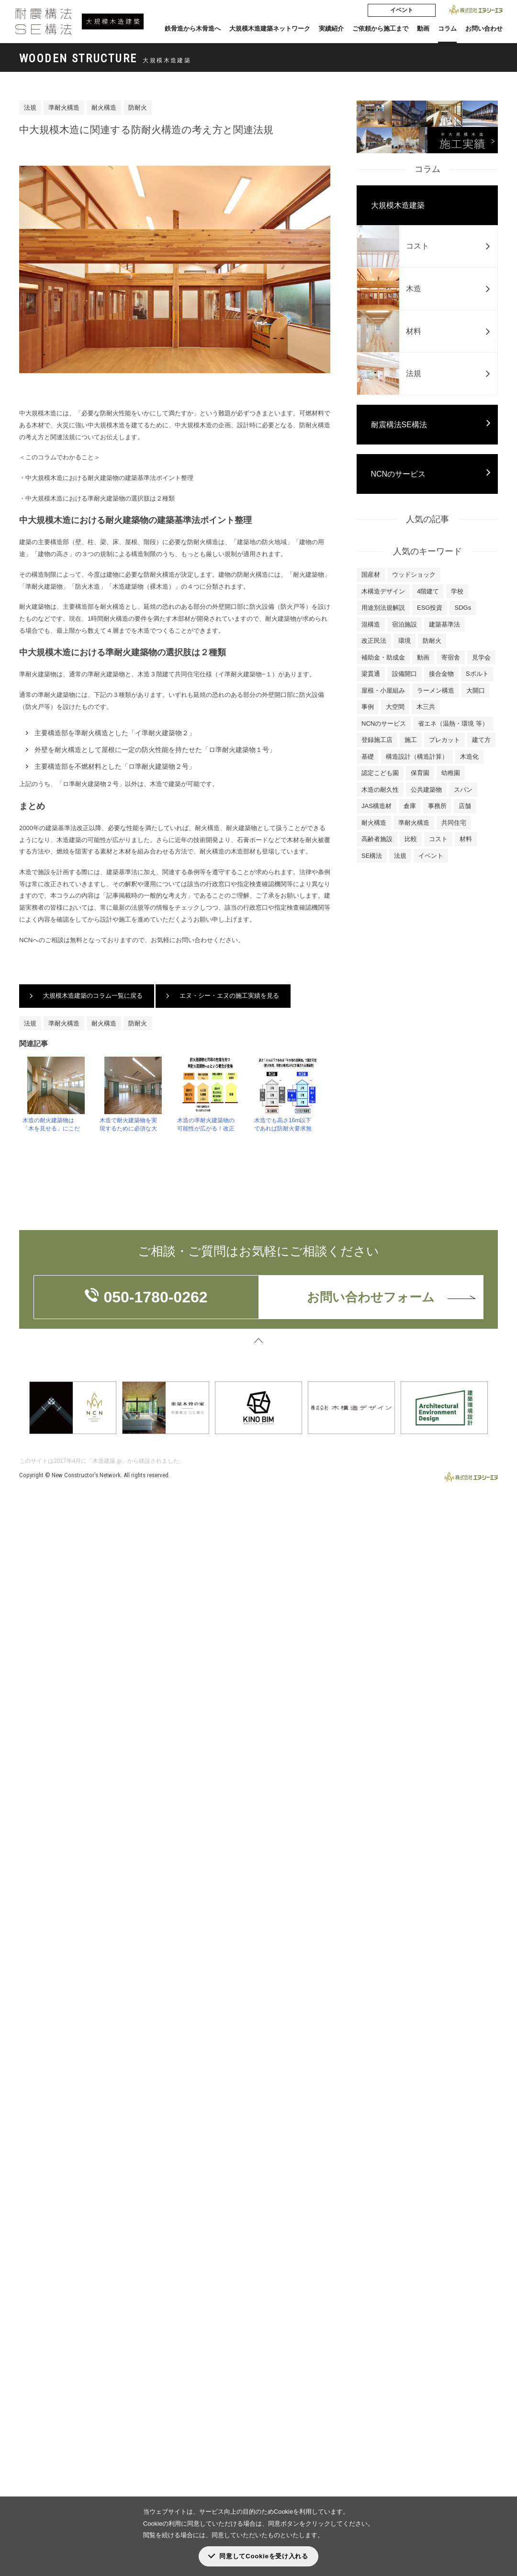 Image resolution: width=517 pixels, height=2576 pixels. I want to click on 4階建て, so click(428, 591).